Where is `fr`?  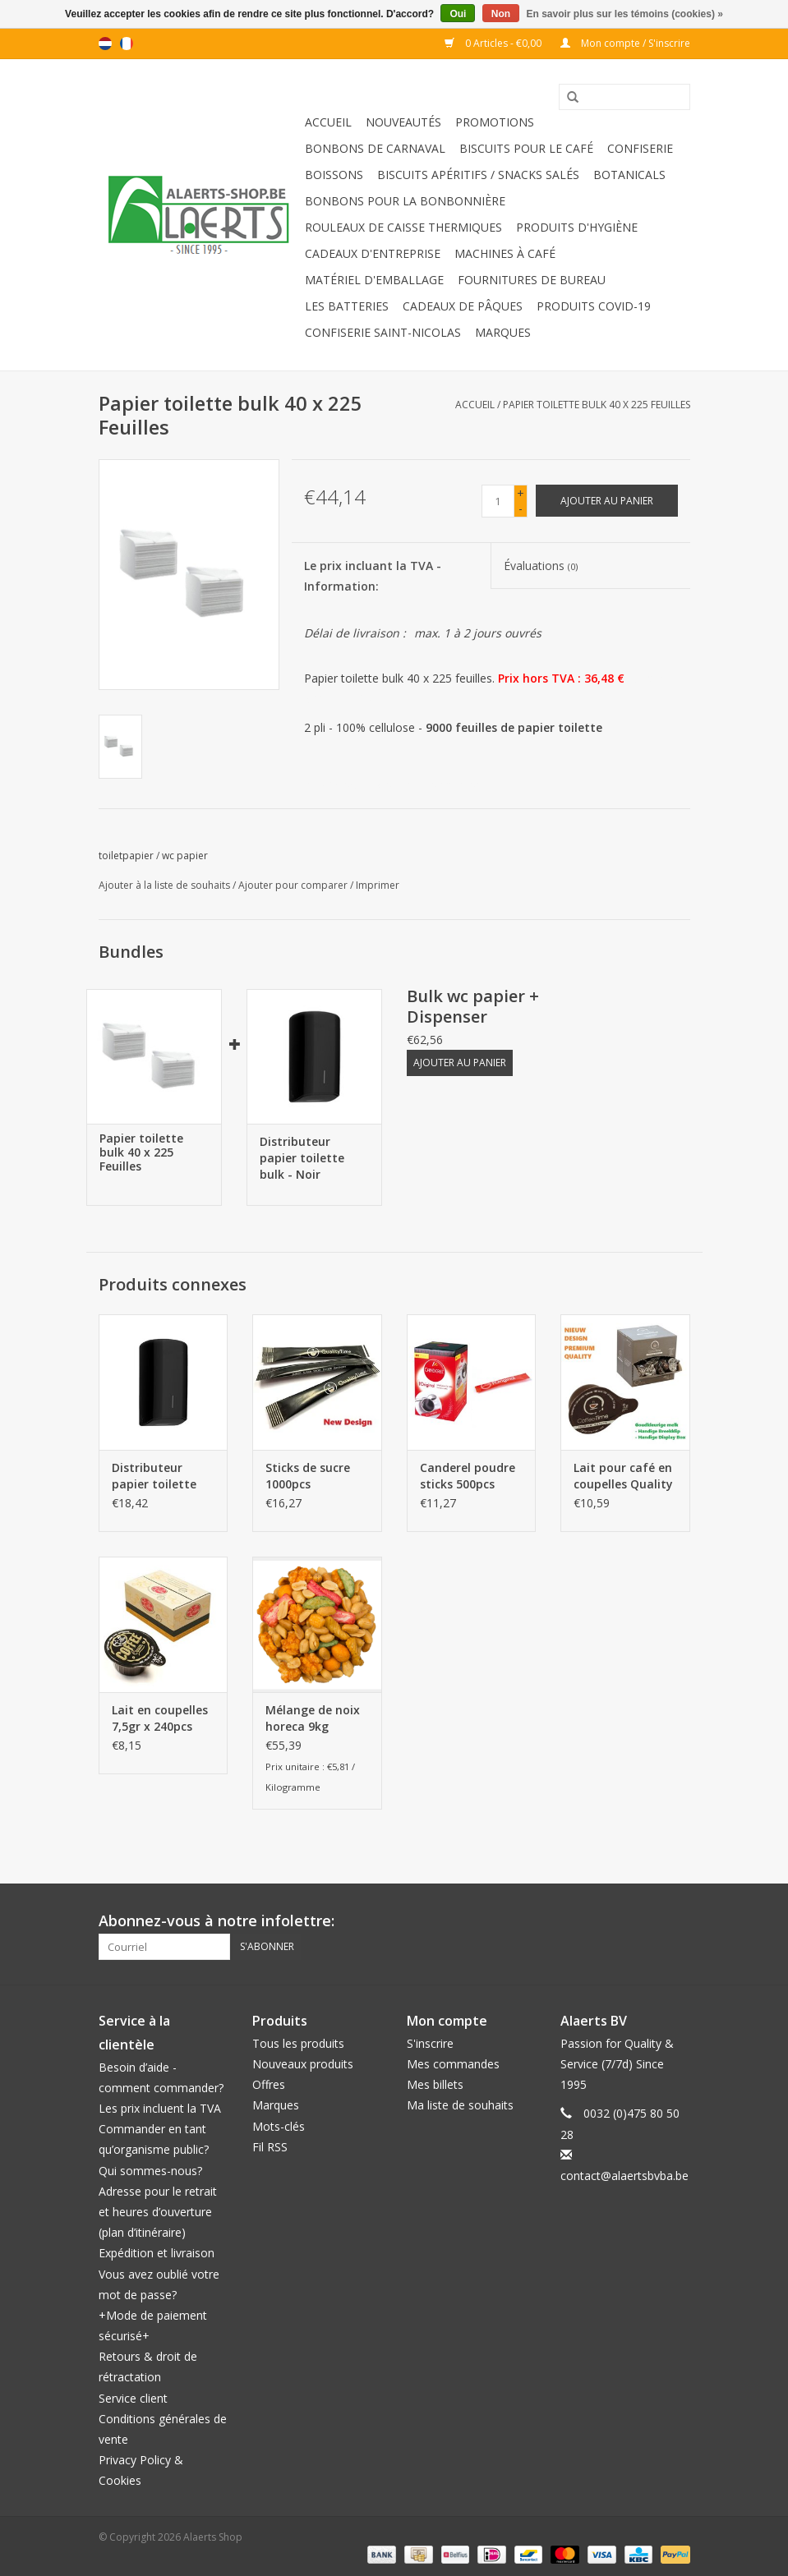 fr is located at coordinates (126, 43).